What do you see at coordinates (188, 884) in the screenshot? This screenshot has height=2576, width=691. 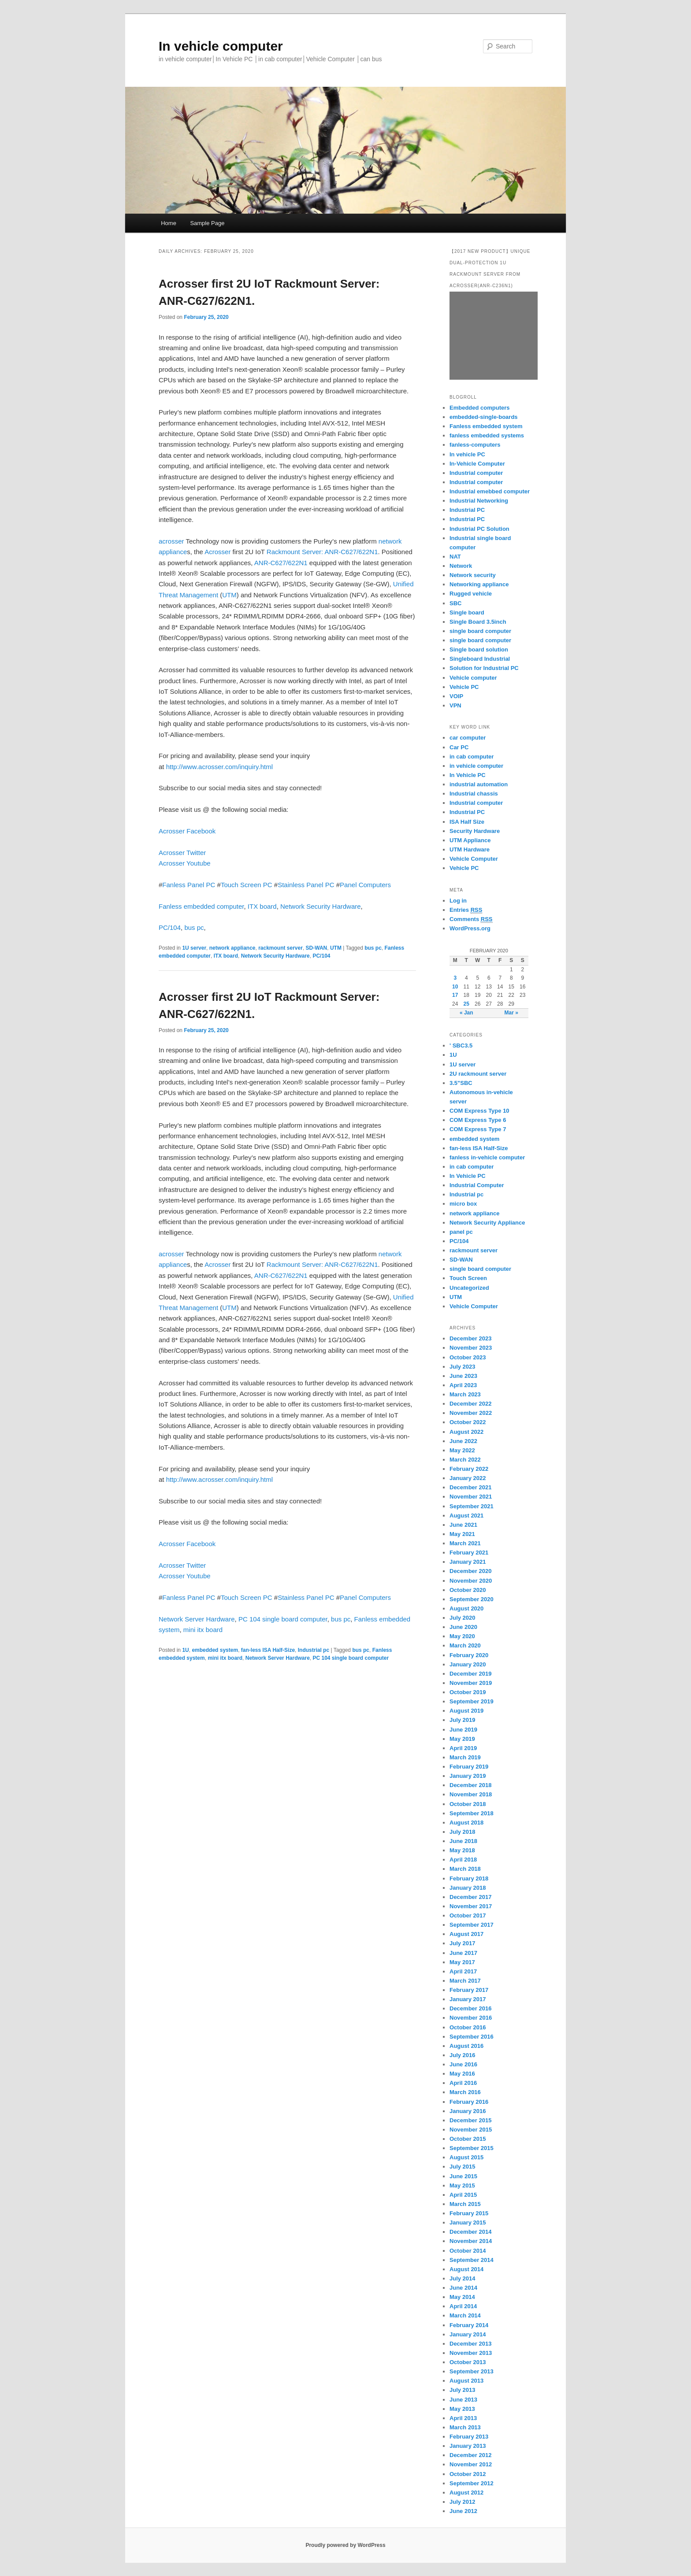 I see `Fanless Panel PC` at bounding box center [188, 884].